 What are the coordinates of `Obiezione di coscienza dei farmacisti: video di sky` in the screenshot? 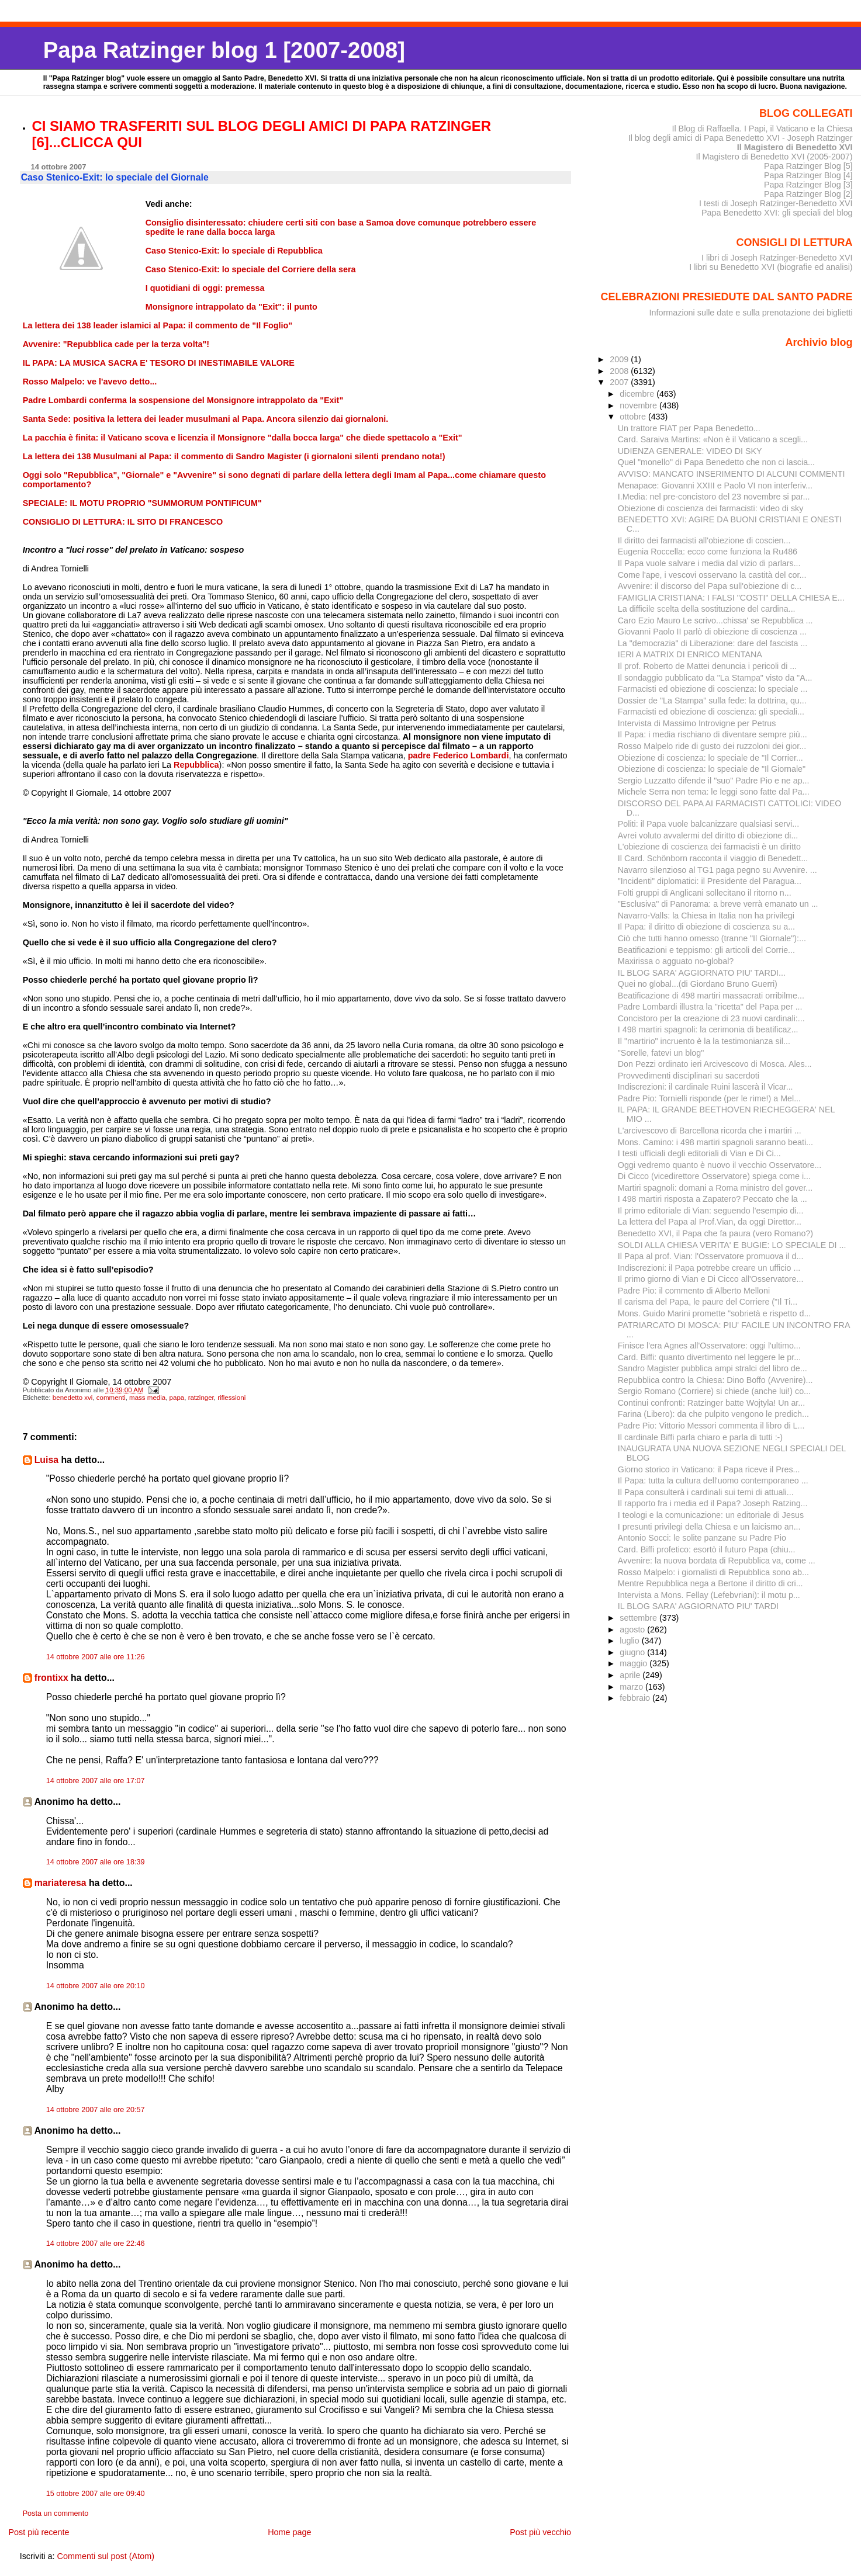 It's located at (711, 508).